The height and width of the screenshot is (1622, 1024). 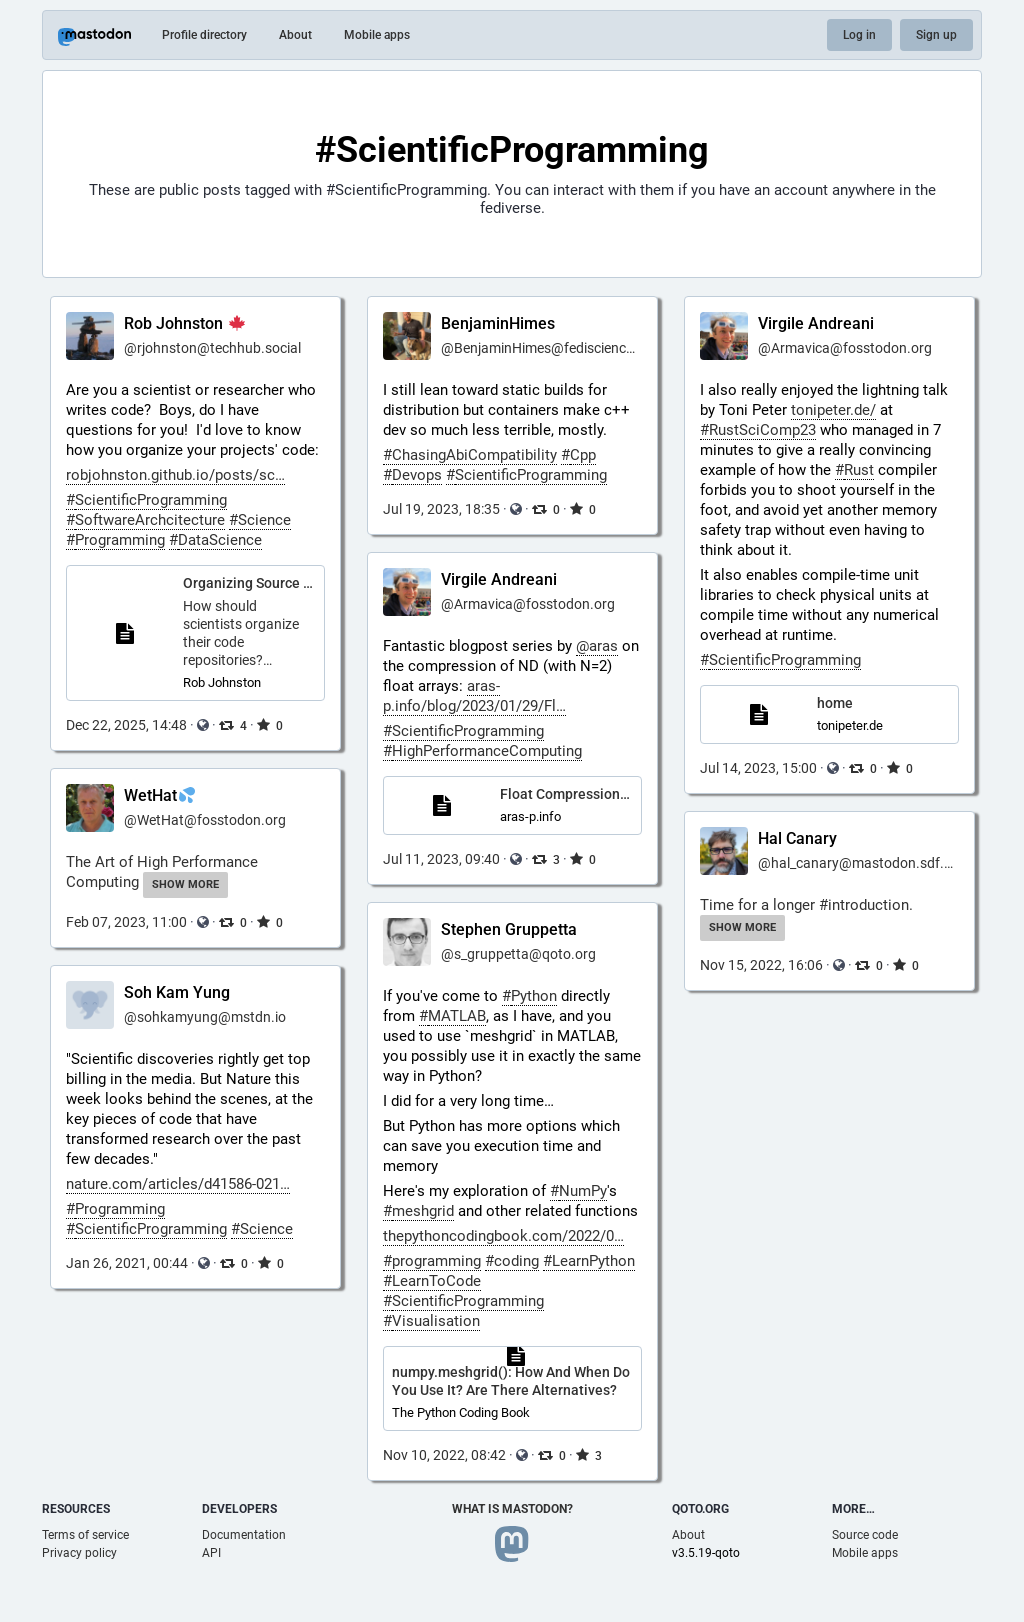 What do you see at coordinates (79, 1553) in the screenshot?
I see `Privacy policy` at bounding box center [79, 1553].